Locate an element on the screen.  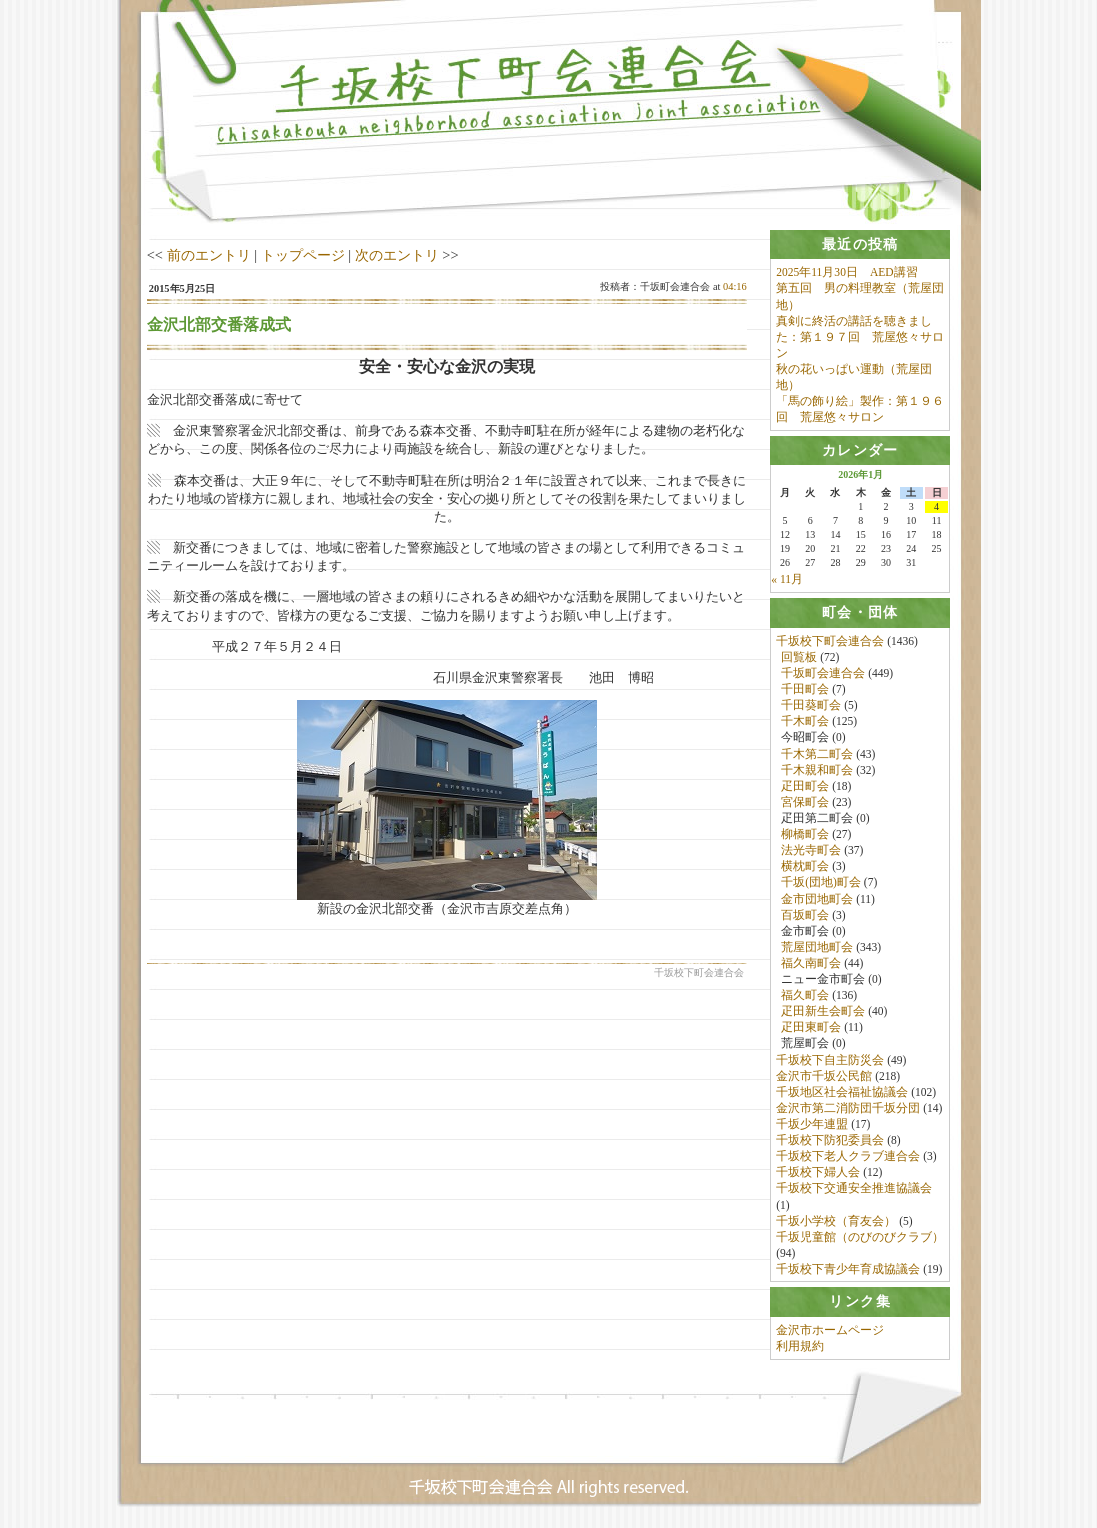
千坂地区社会福祉協議会 is located at coordinates (842, 1092).